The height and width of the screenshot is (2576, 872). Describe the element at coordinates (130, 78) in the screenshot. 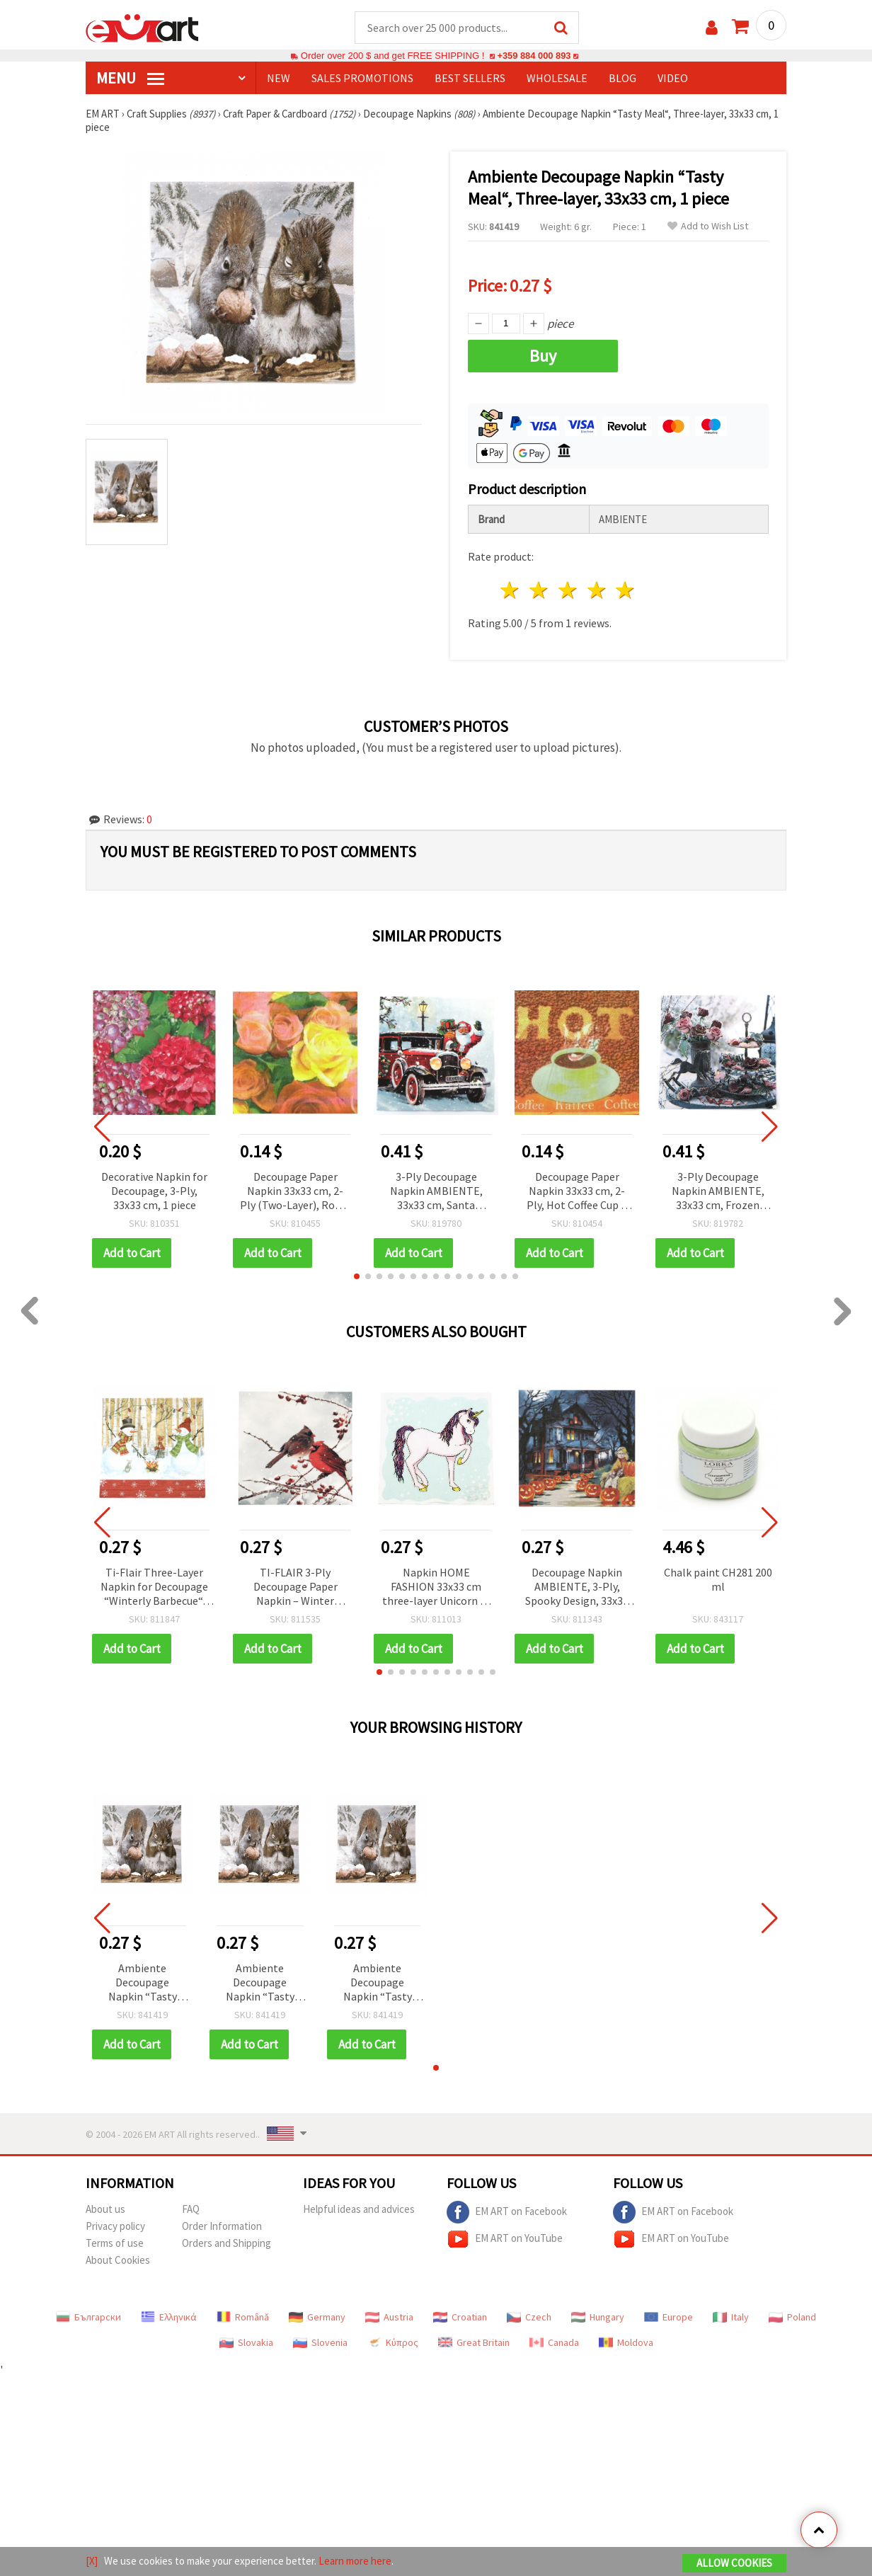

I see `MENU` at that location.